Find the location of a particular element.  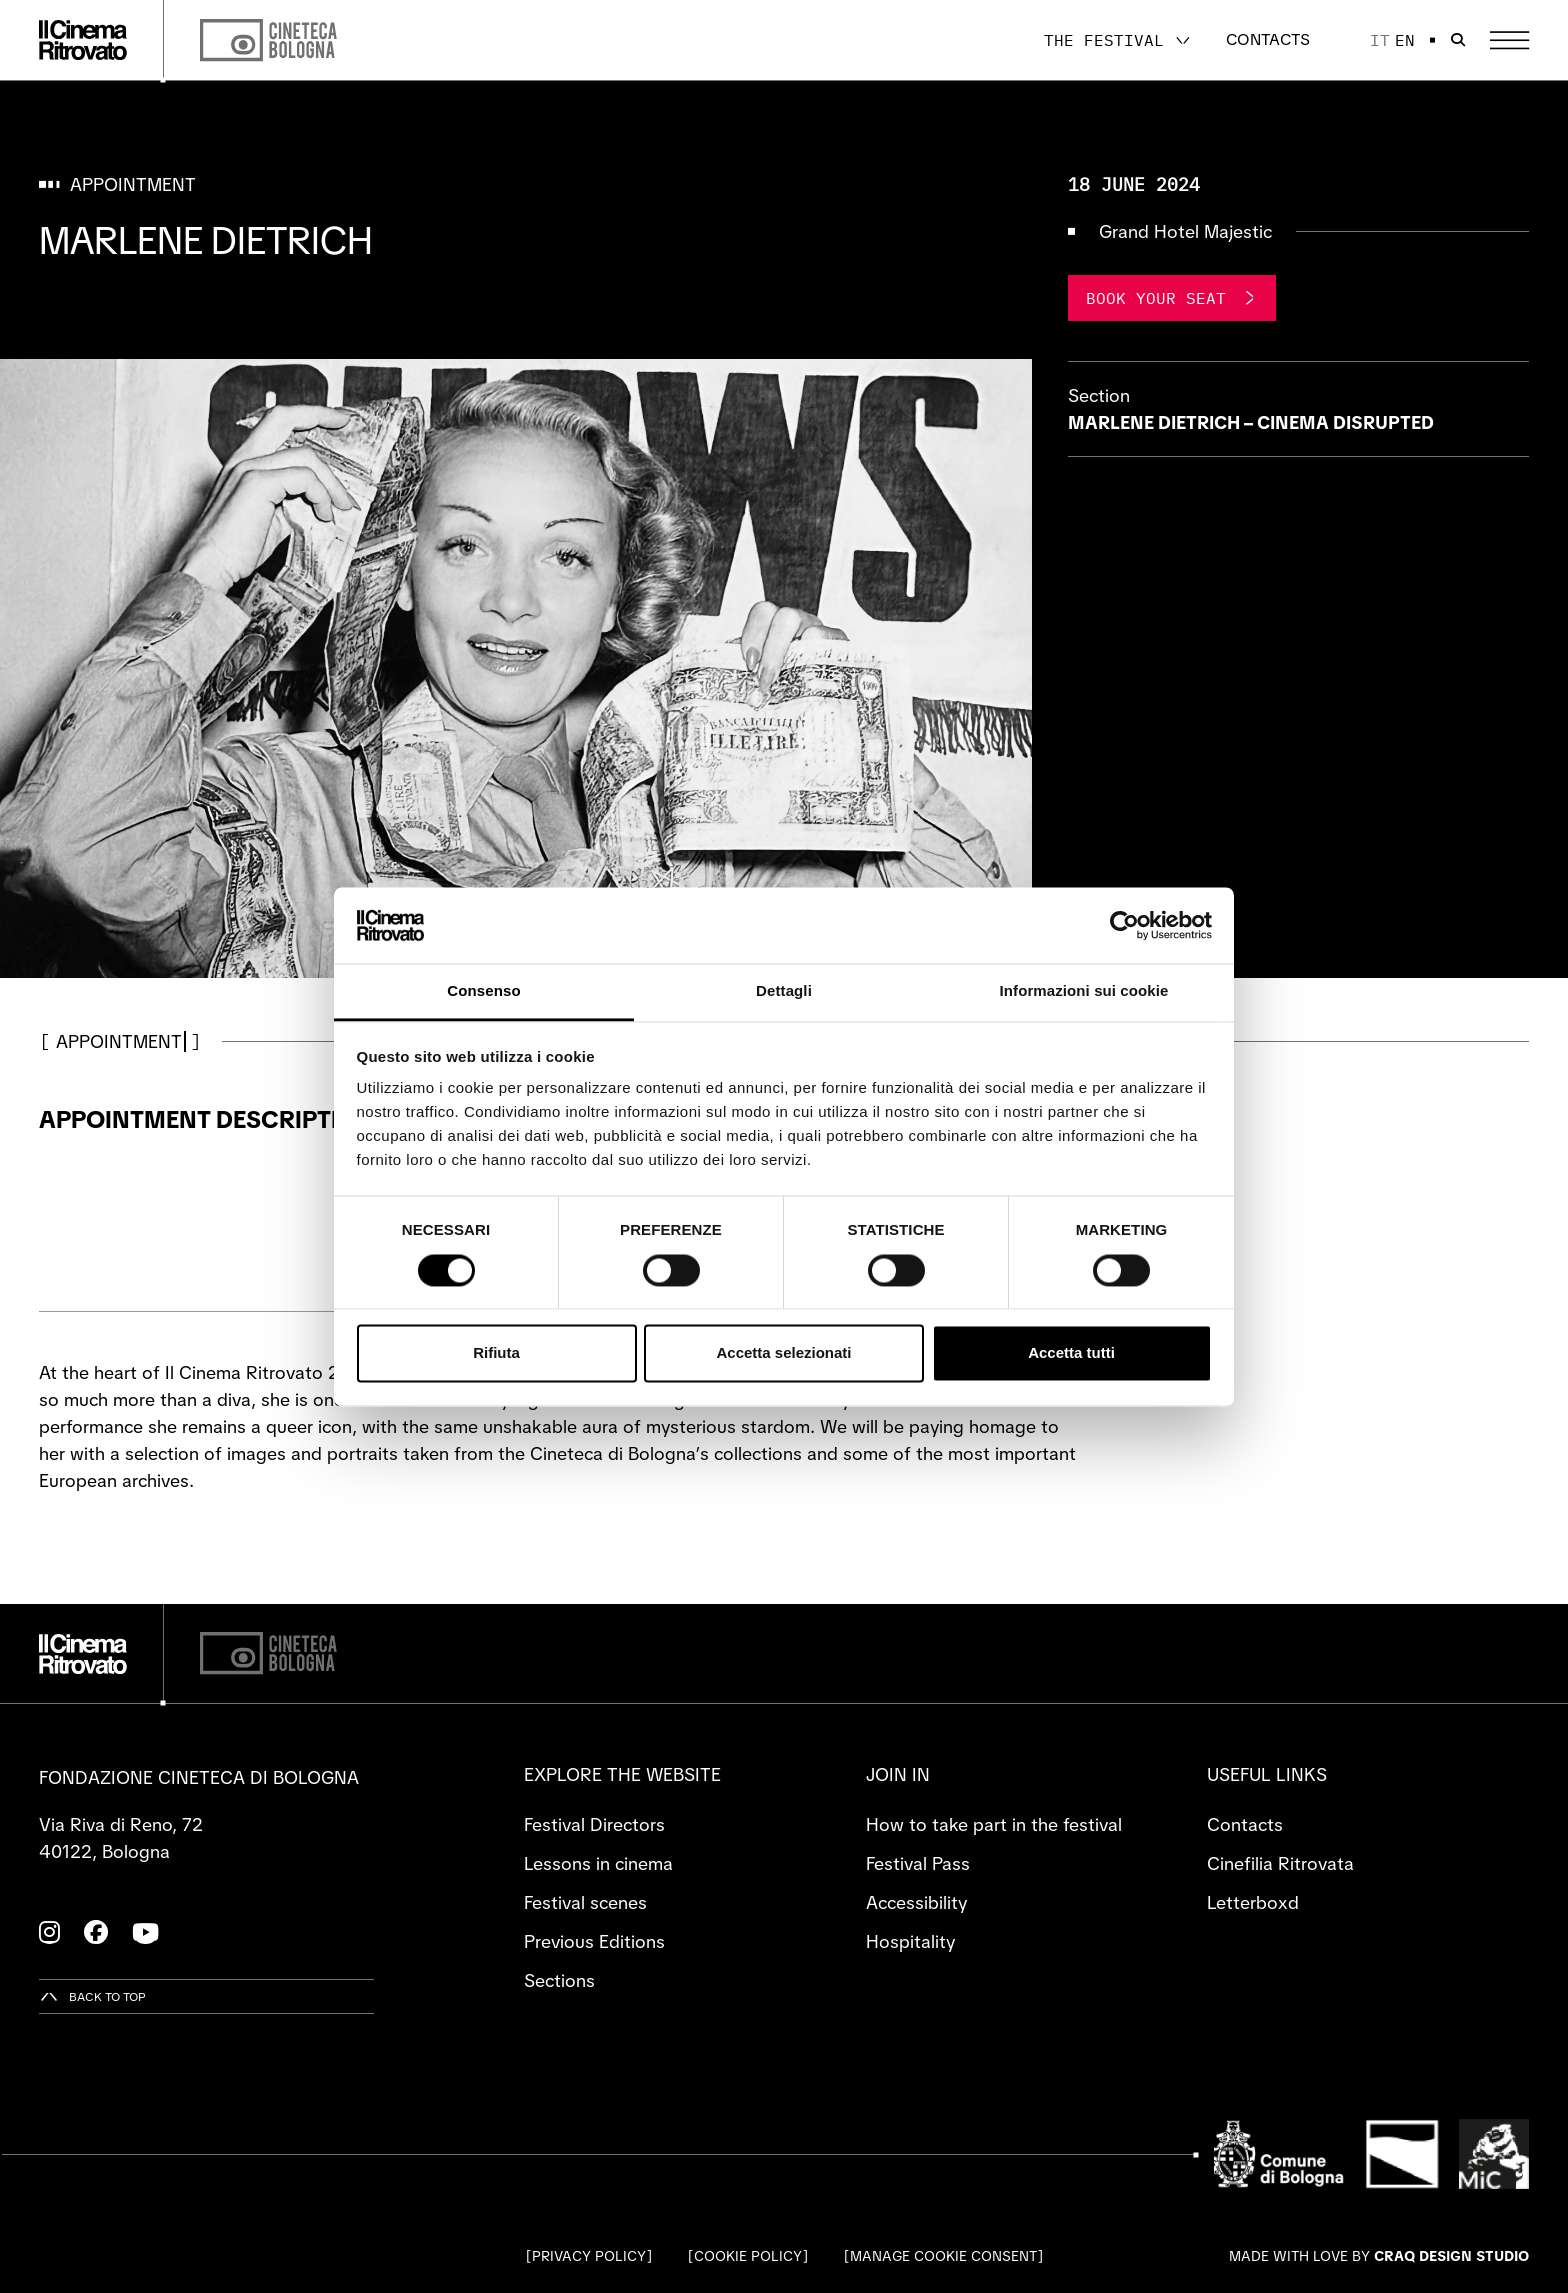

Lessons in cinema is located at coordinates (598, 1863).